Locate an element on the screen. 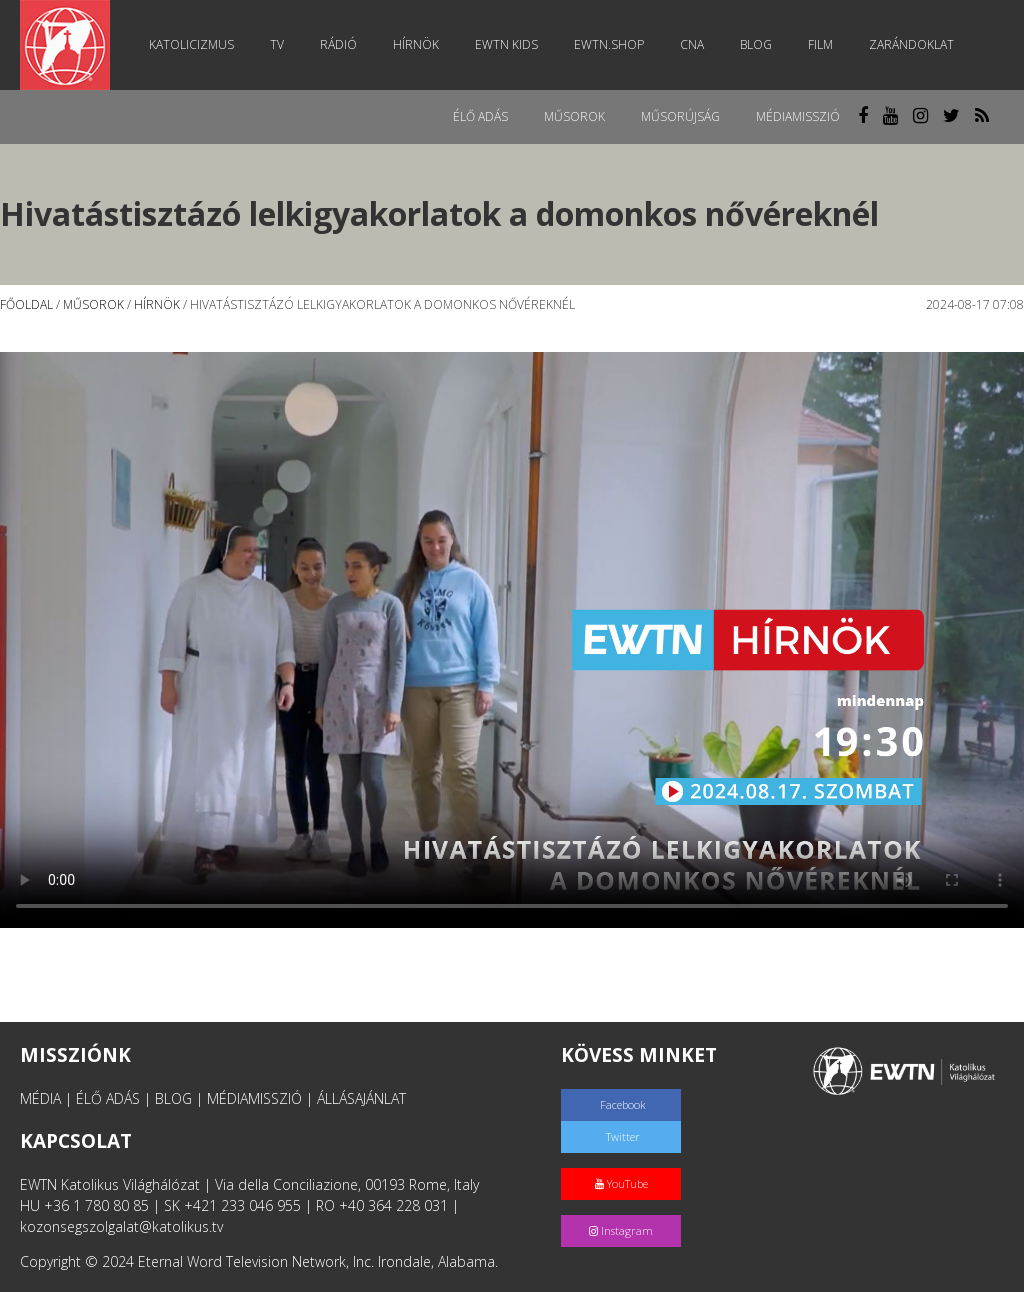  MÉDIAMISSZIÓ is located at coordinates (254, 1098).